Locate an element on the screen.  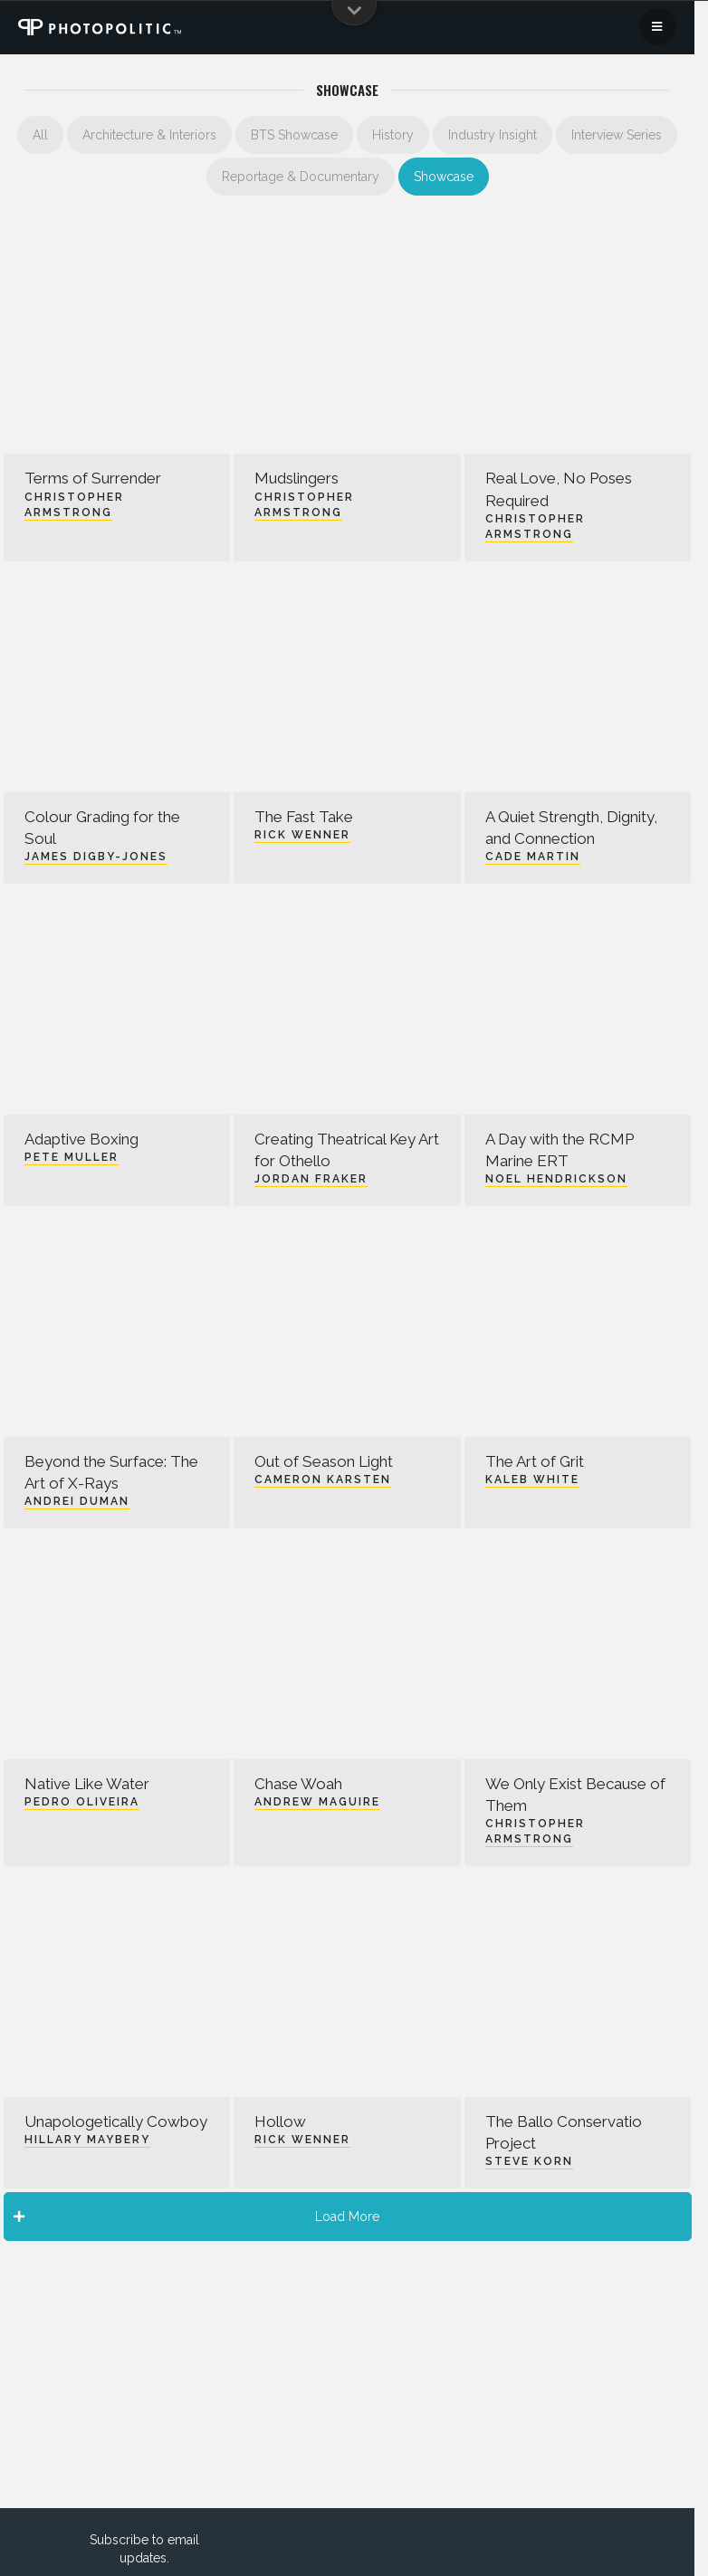
Noel Hendrickson is located at coordinates (556, 1179).